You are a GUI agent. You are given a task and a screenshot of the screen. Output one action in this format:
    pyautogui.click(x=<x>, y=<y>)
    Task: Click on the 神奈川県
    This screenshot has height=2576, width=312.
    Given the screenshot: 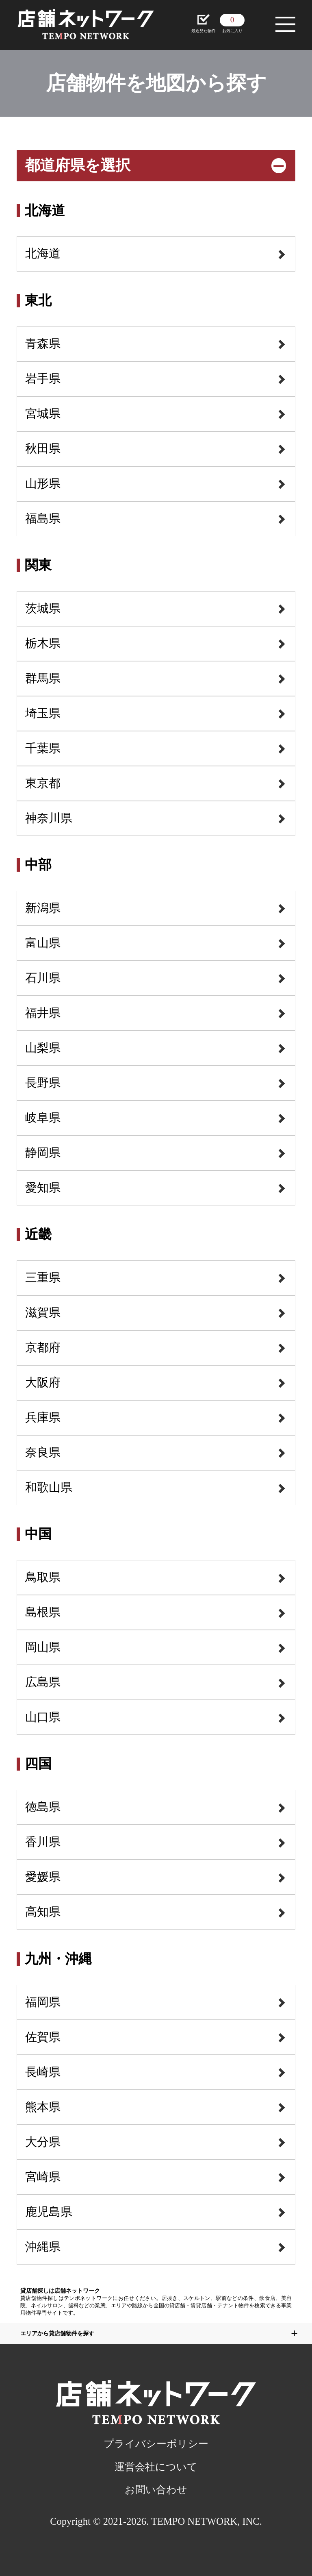 What is the action you would take?
    pyautogui.click(x=48, y=818)
    